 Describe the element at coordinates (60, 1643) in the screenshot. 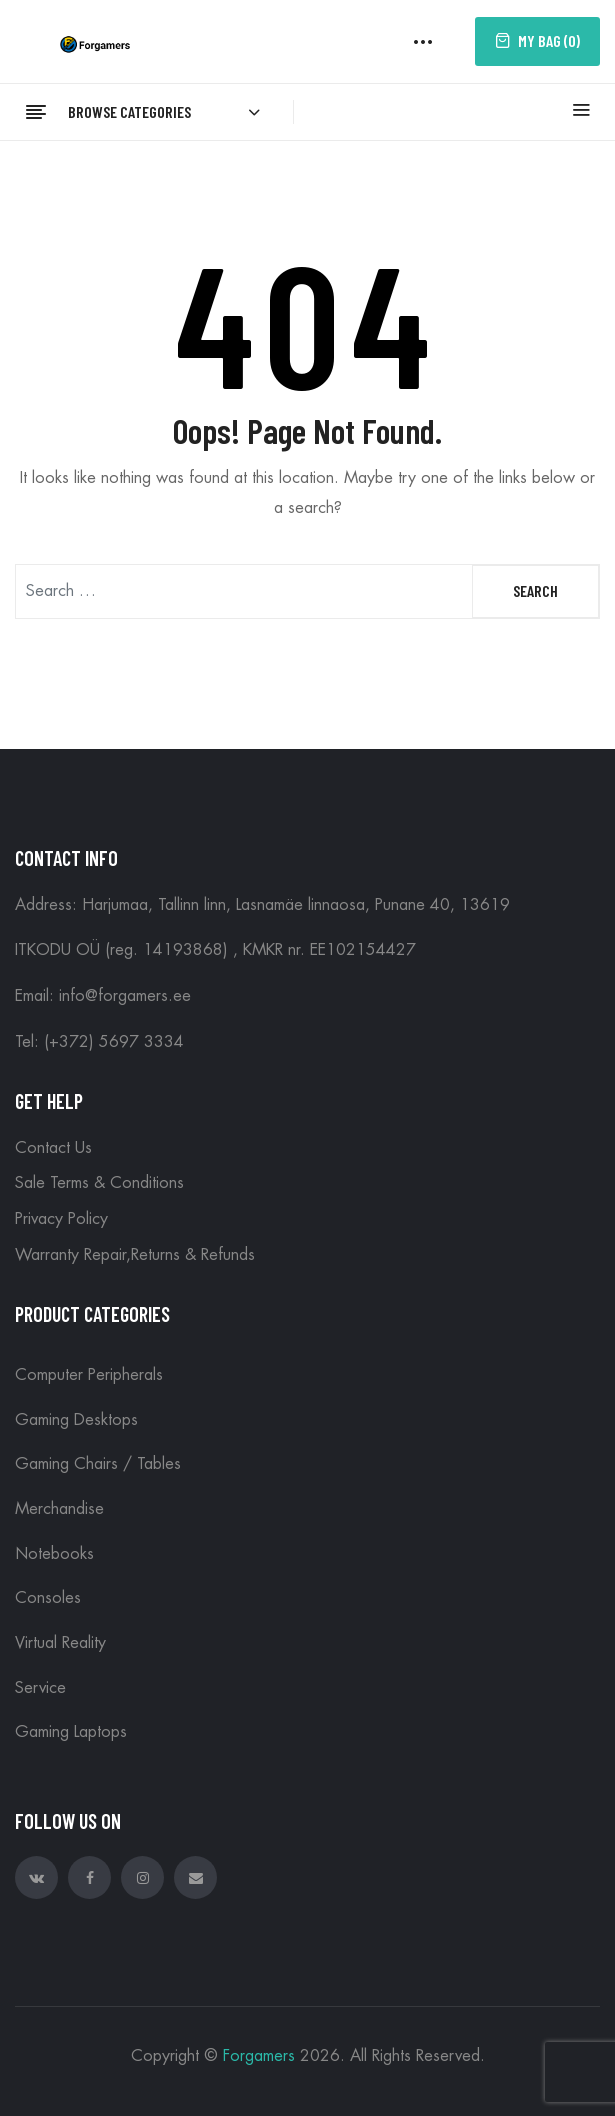

I see `Virtual reality` at that location.